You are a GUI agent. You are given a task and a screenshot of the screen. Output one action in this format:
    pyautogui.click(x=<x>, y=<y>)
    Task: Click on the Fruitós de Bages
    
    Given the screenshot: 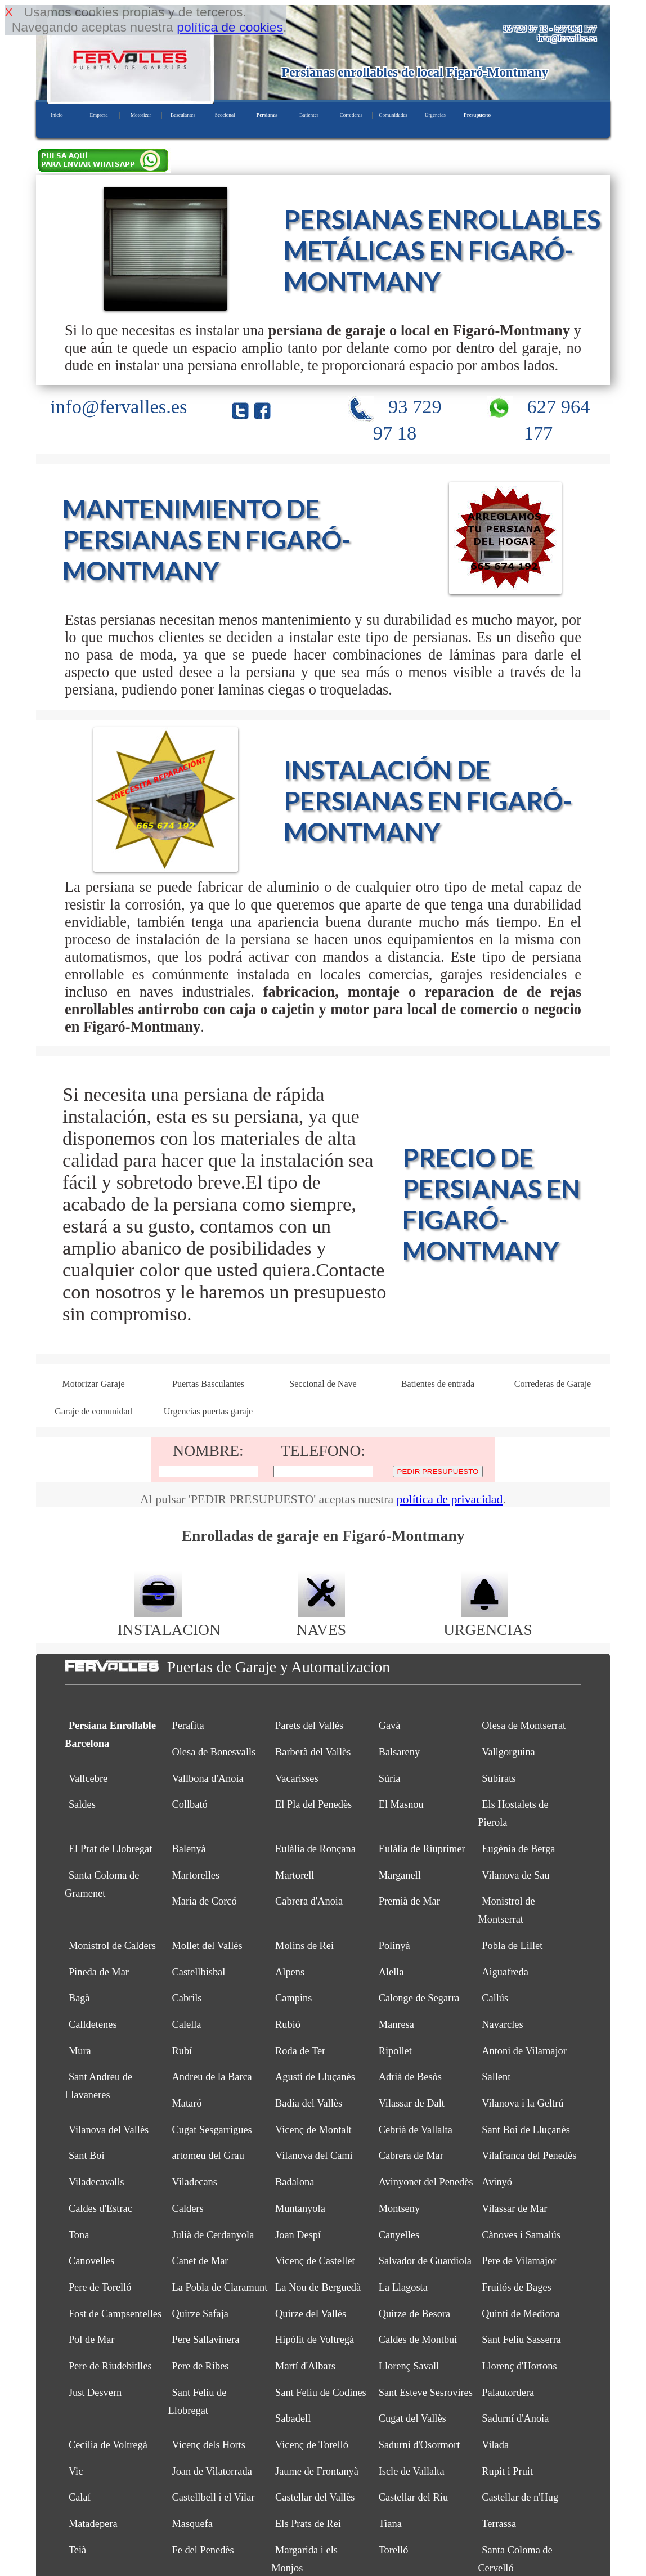 What is the action you would take?
    pyautogui.click(x=516, y=2287)
    